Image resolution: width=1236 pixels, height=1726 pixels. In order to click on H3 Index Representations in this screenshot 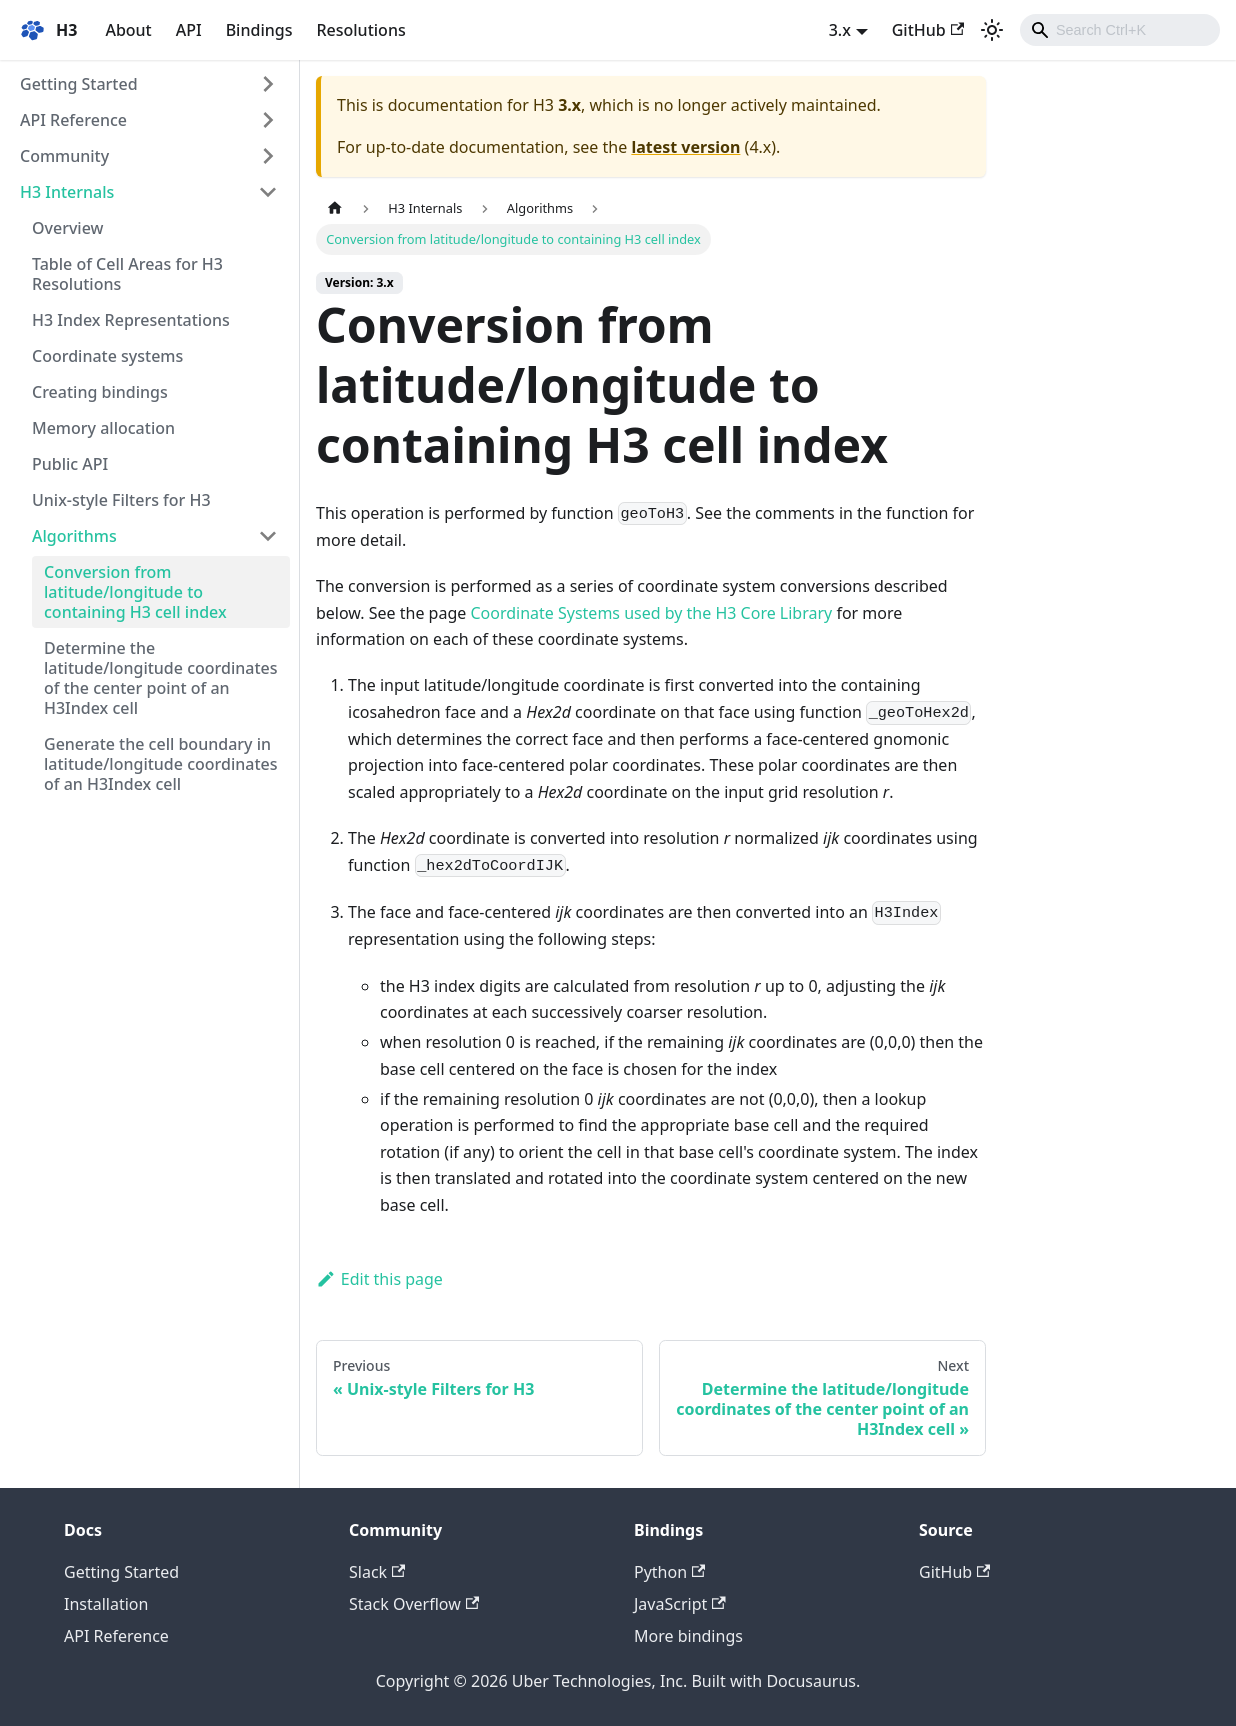, I will do `click(131, 320)`.